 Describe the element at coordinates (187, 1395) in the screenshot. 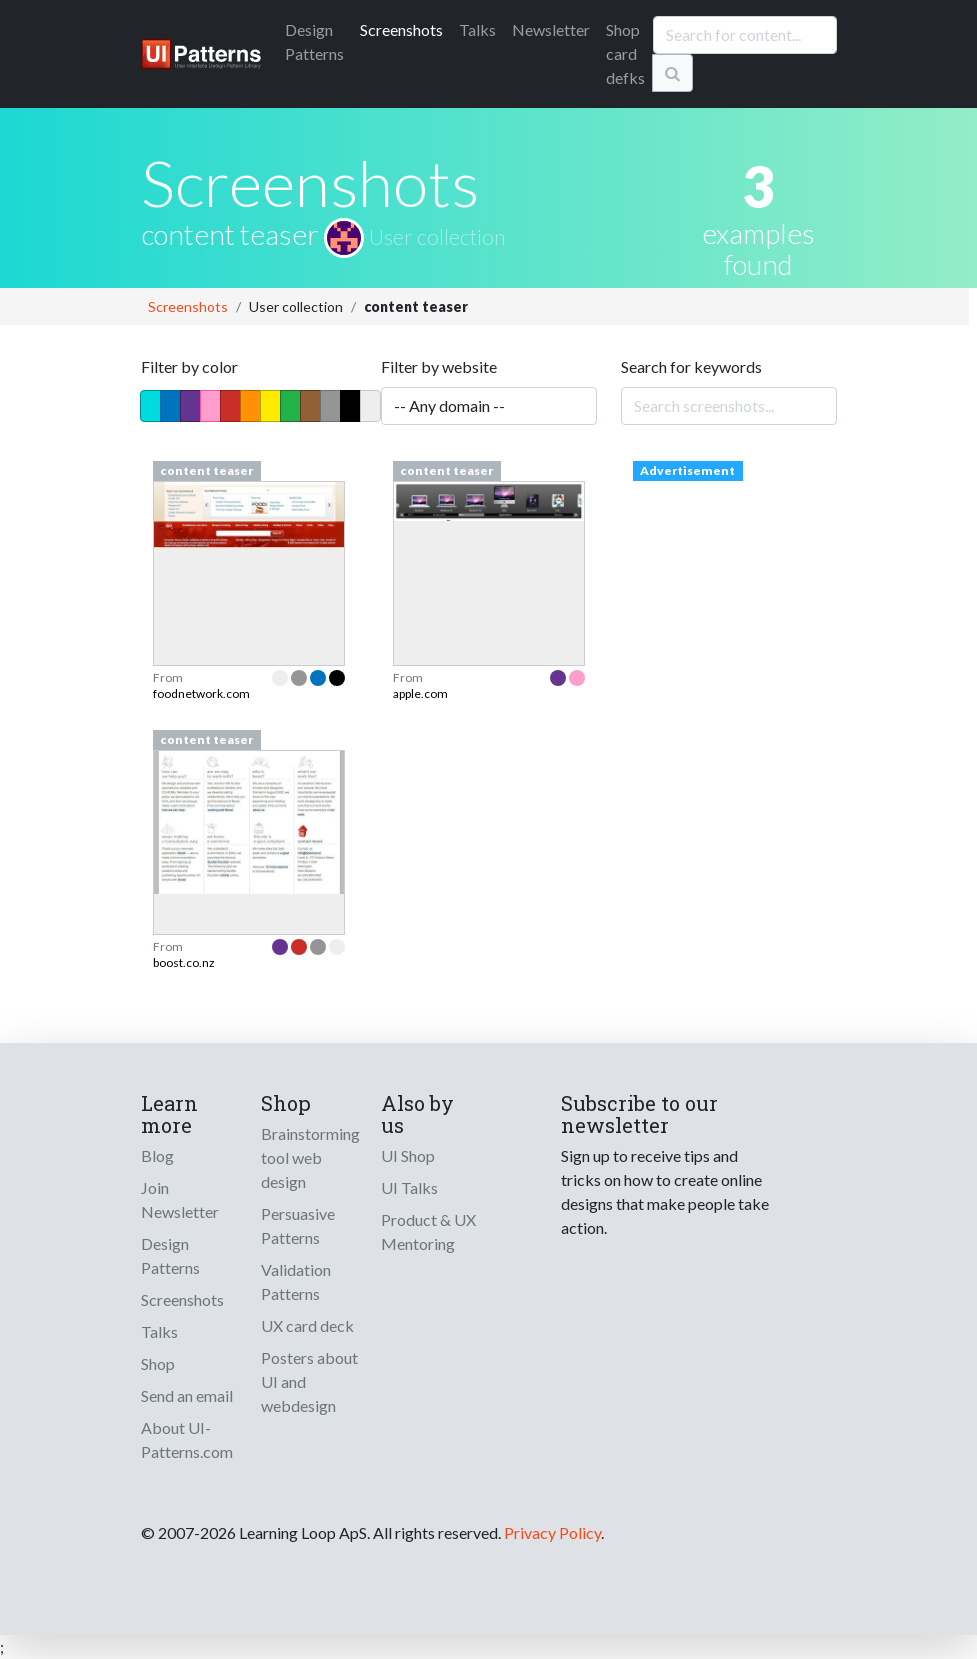

I see `Send an email` at that location.